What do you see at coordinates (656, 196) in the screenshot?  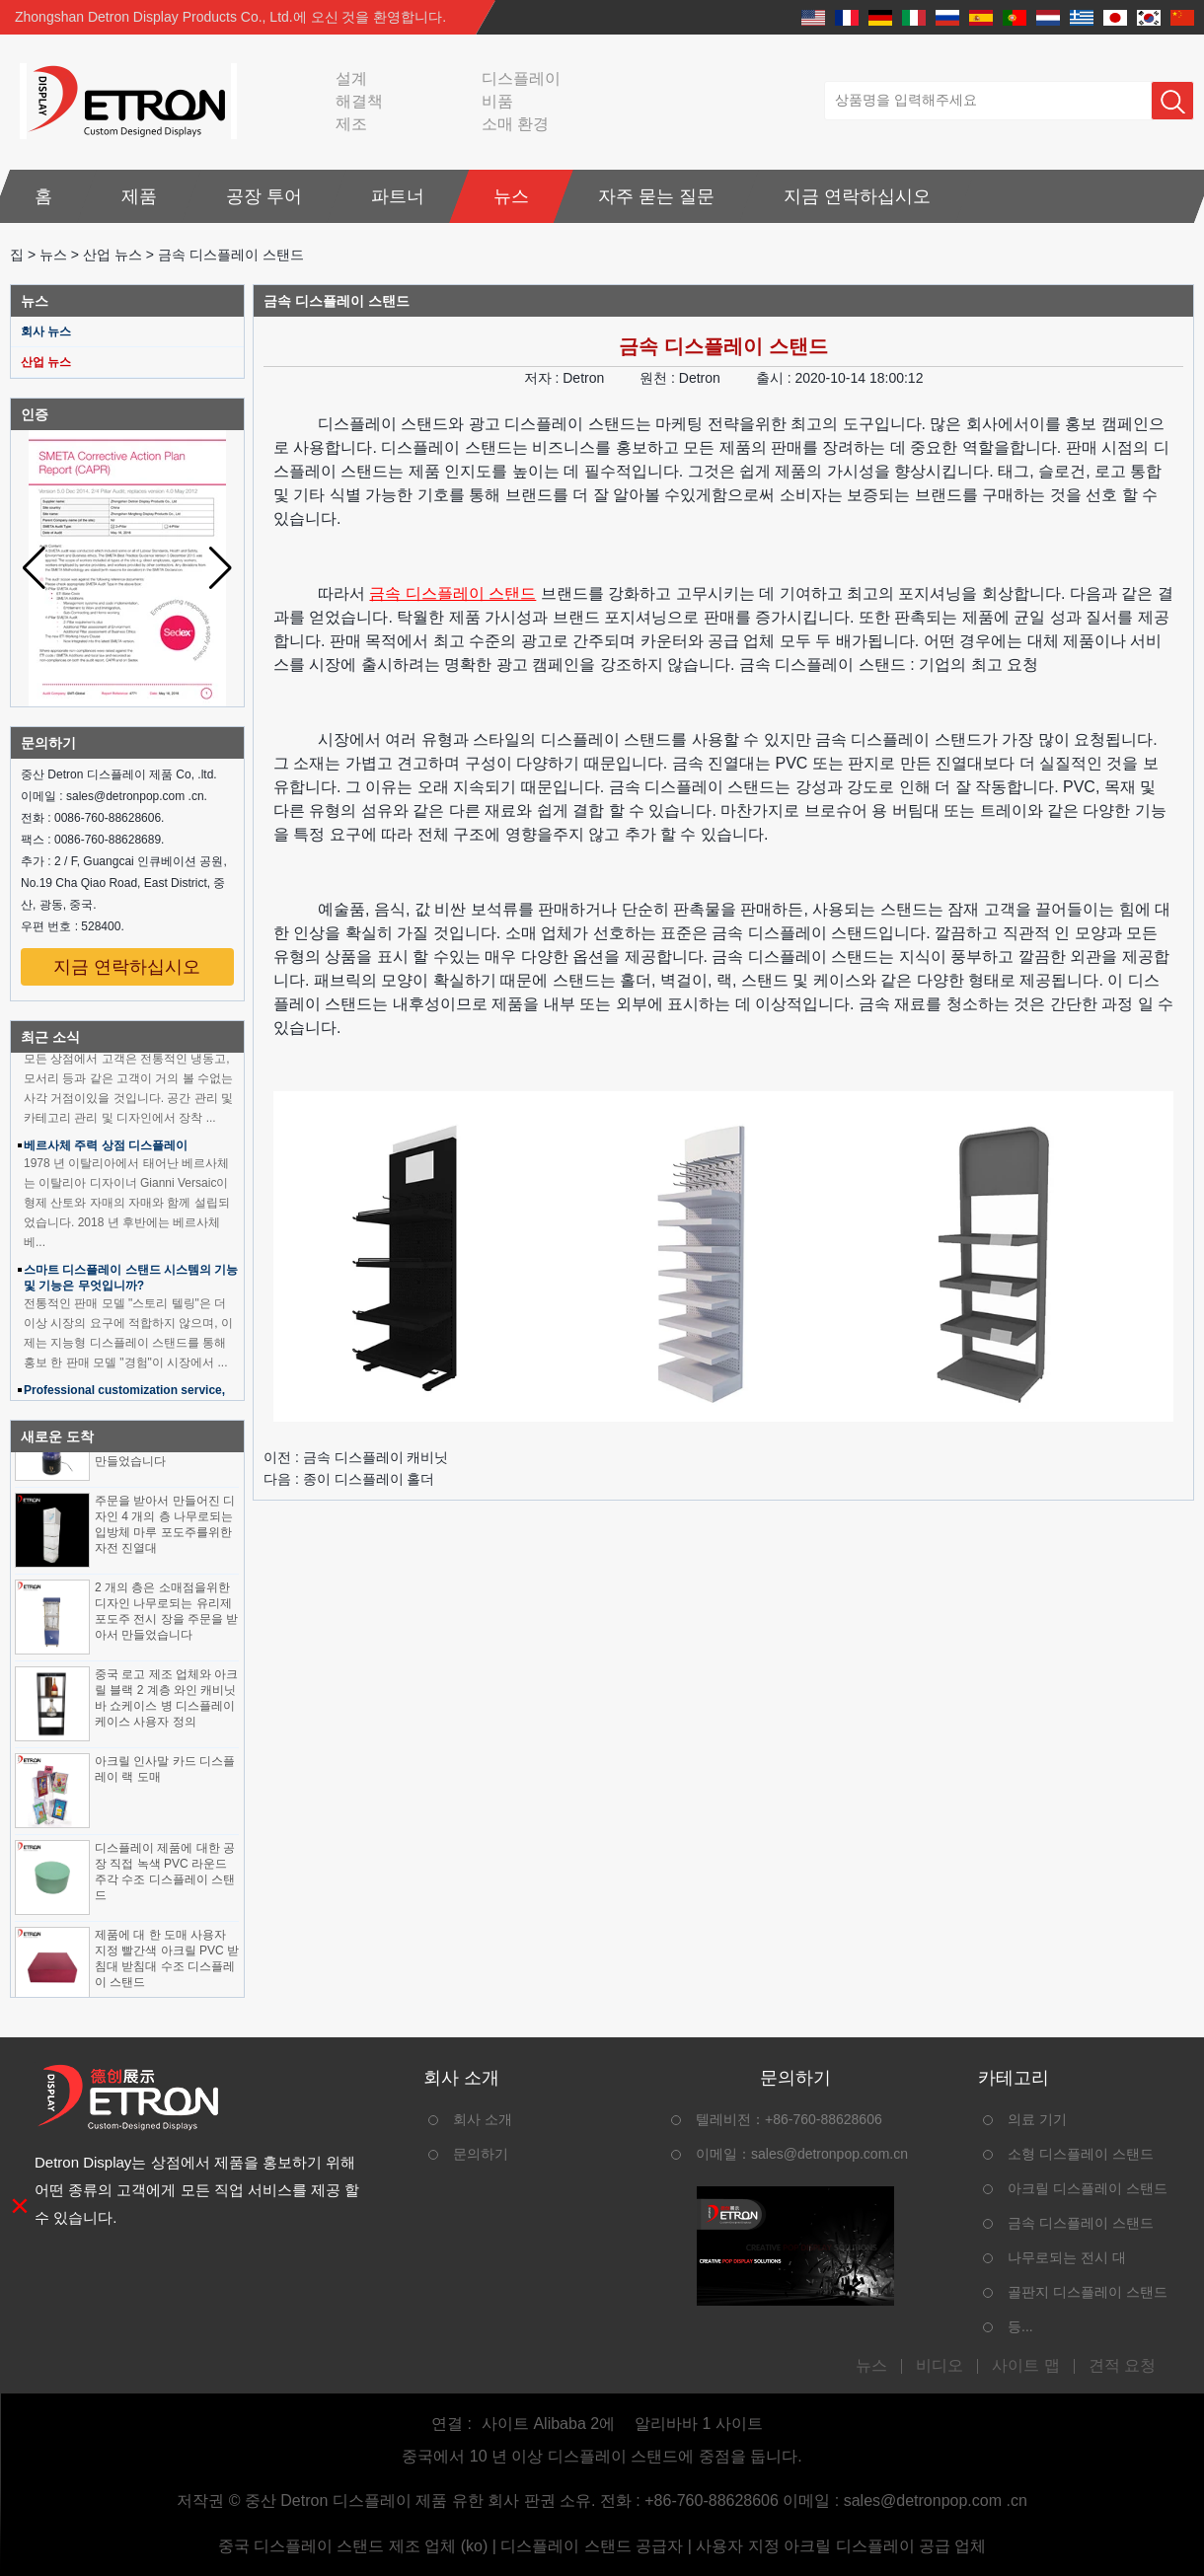 I see `자주 묻는 질문` at bounding box center [656, 196].